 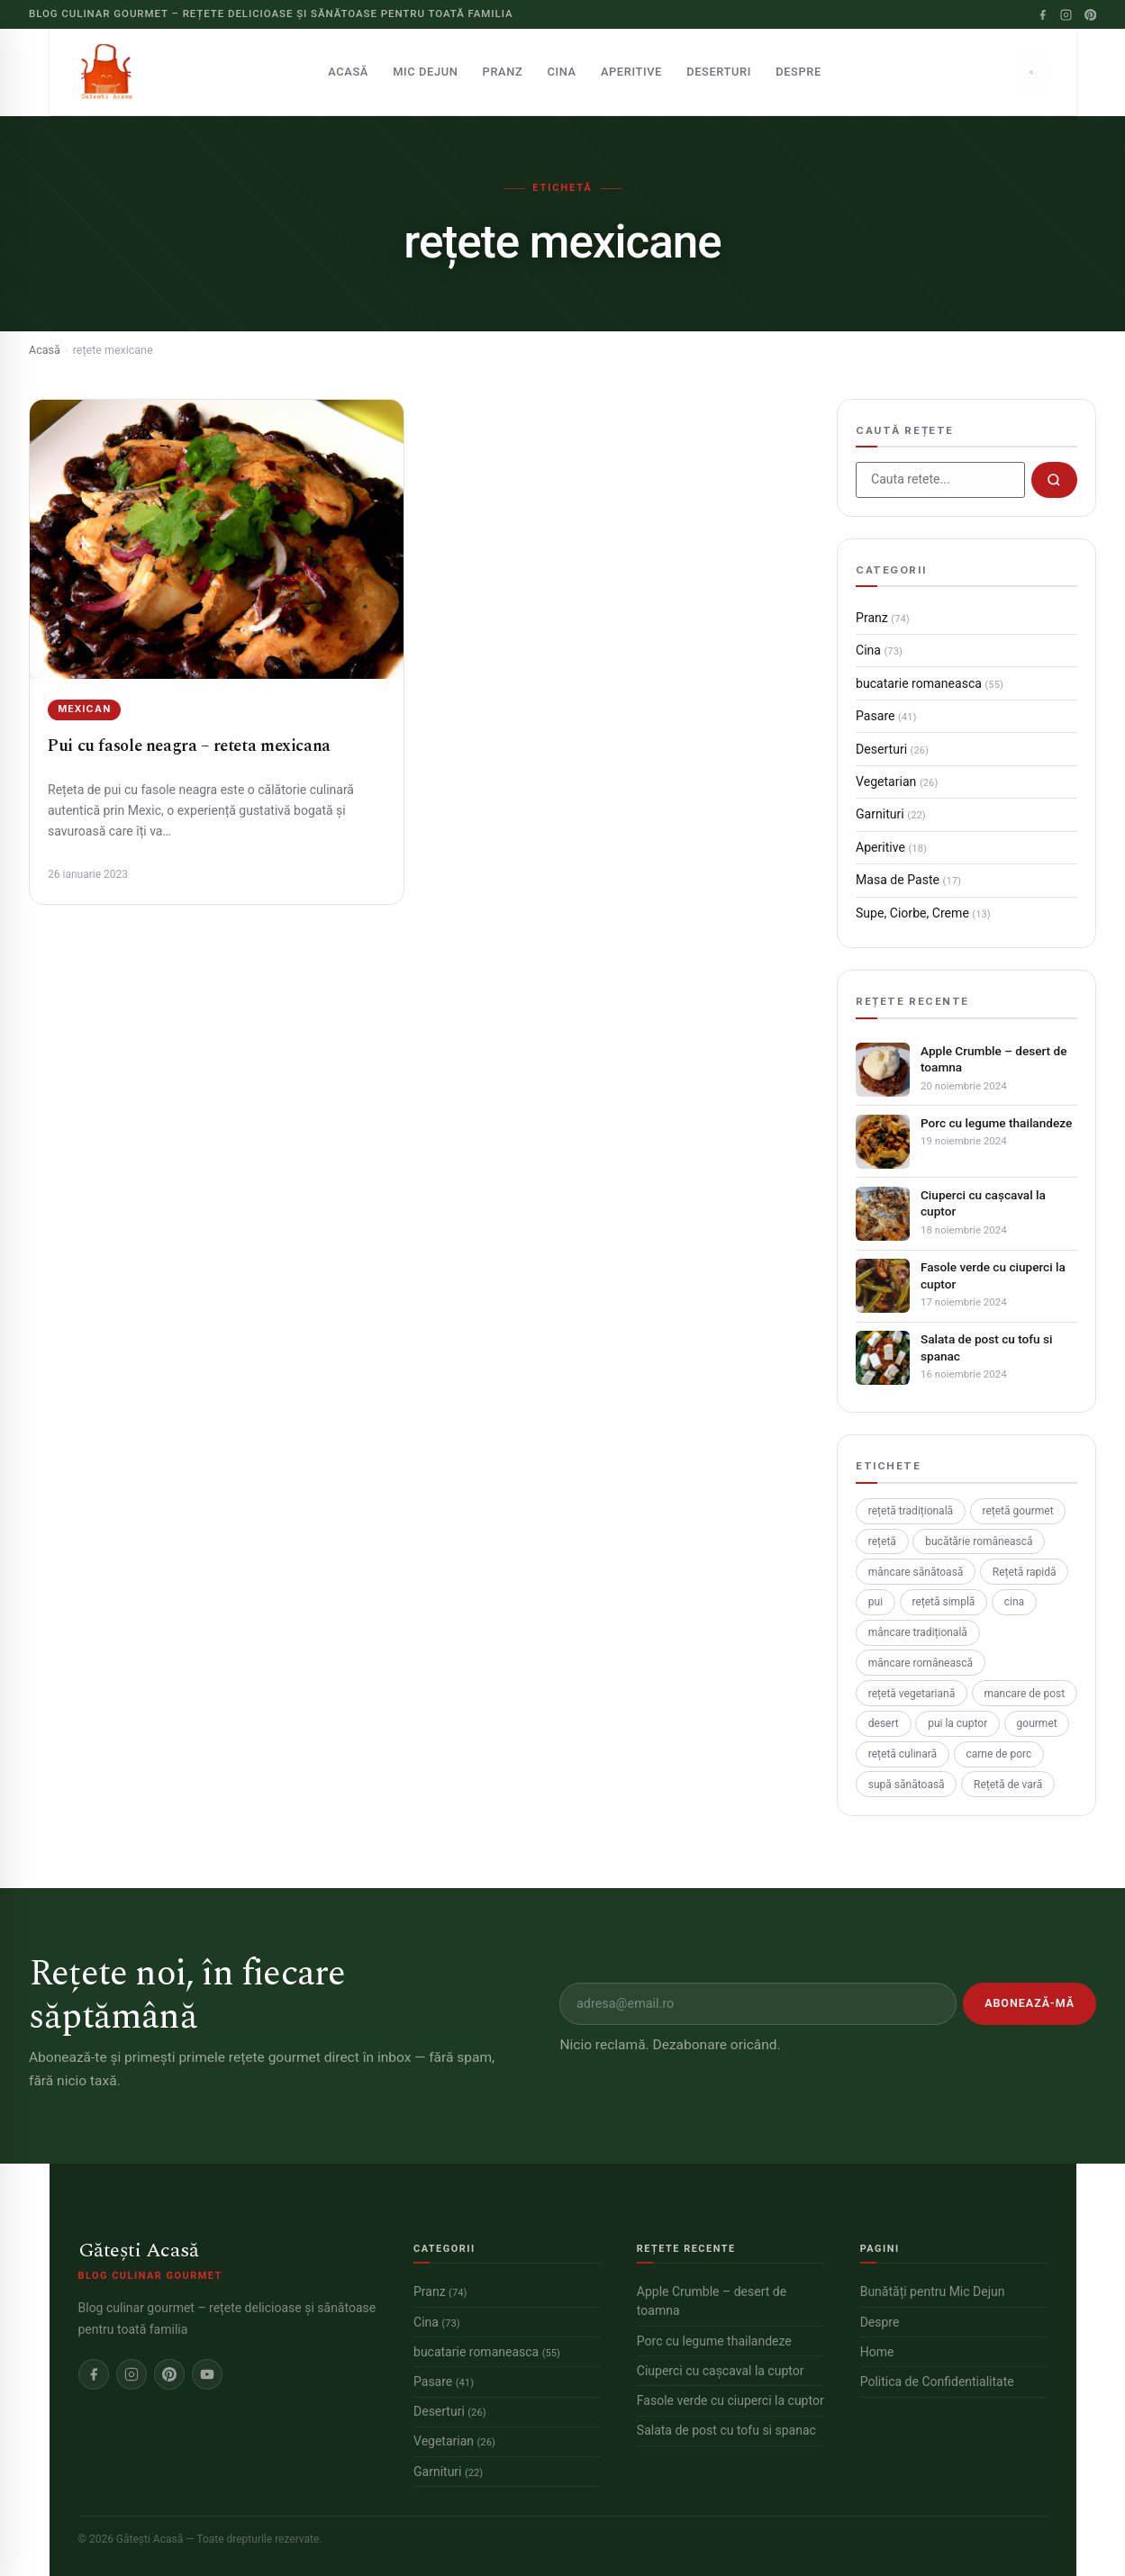 What do you see at coordinates (891, 814) in the screenshot?
I see `Garnituri` at bounding box center [891, 814].